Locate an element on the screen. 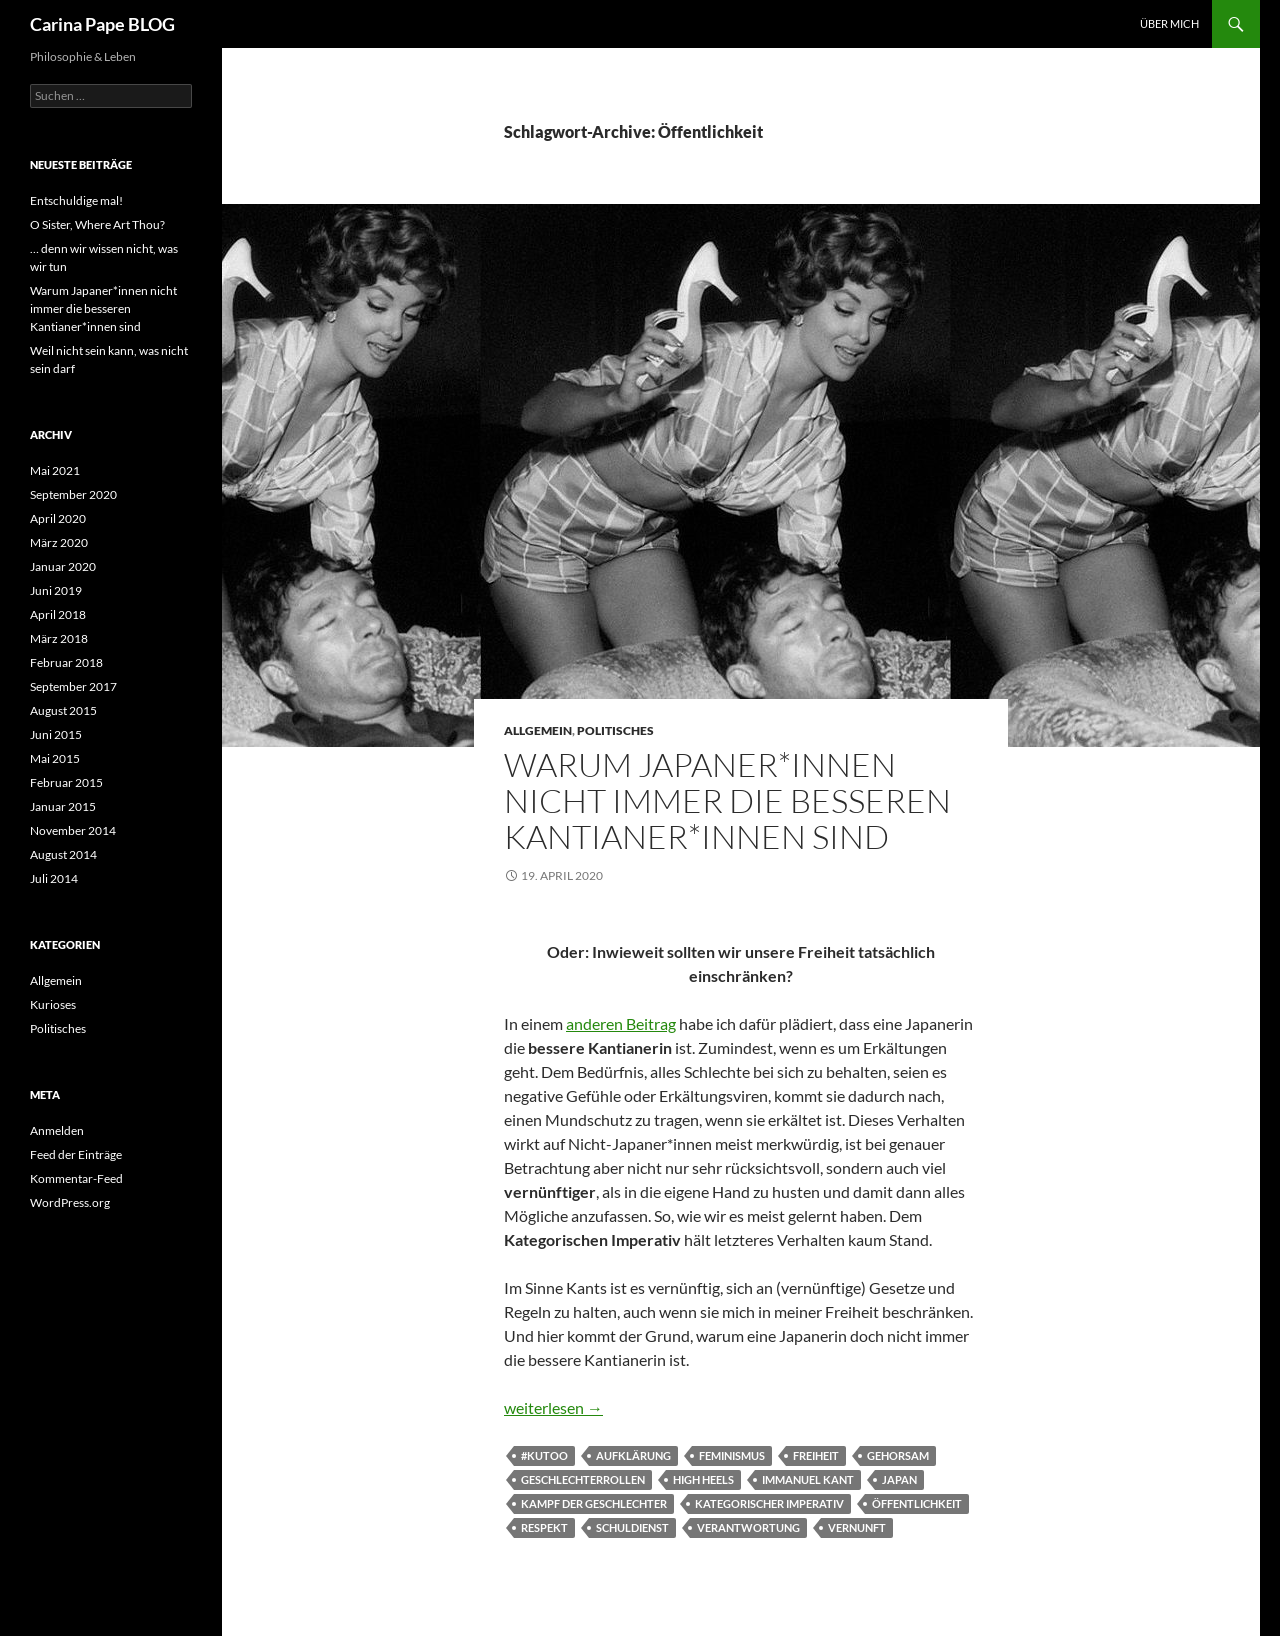 This screenshot has height=1636, width=1280. Politisches is located at coordinates (615, 730).